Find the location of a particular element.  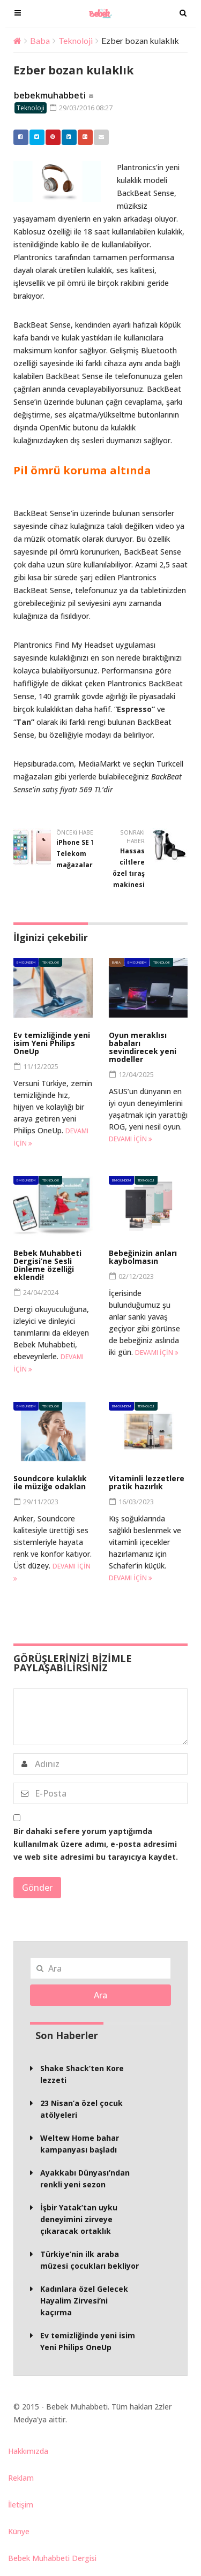

Reklam is located at coordinates (21, 2478).